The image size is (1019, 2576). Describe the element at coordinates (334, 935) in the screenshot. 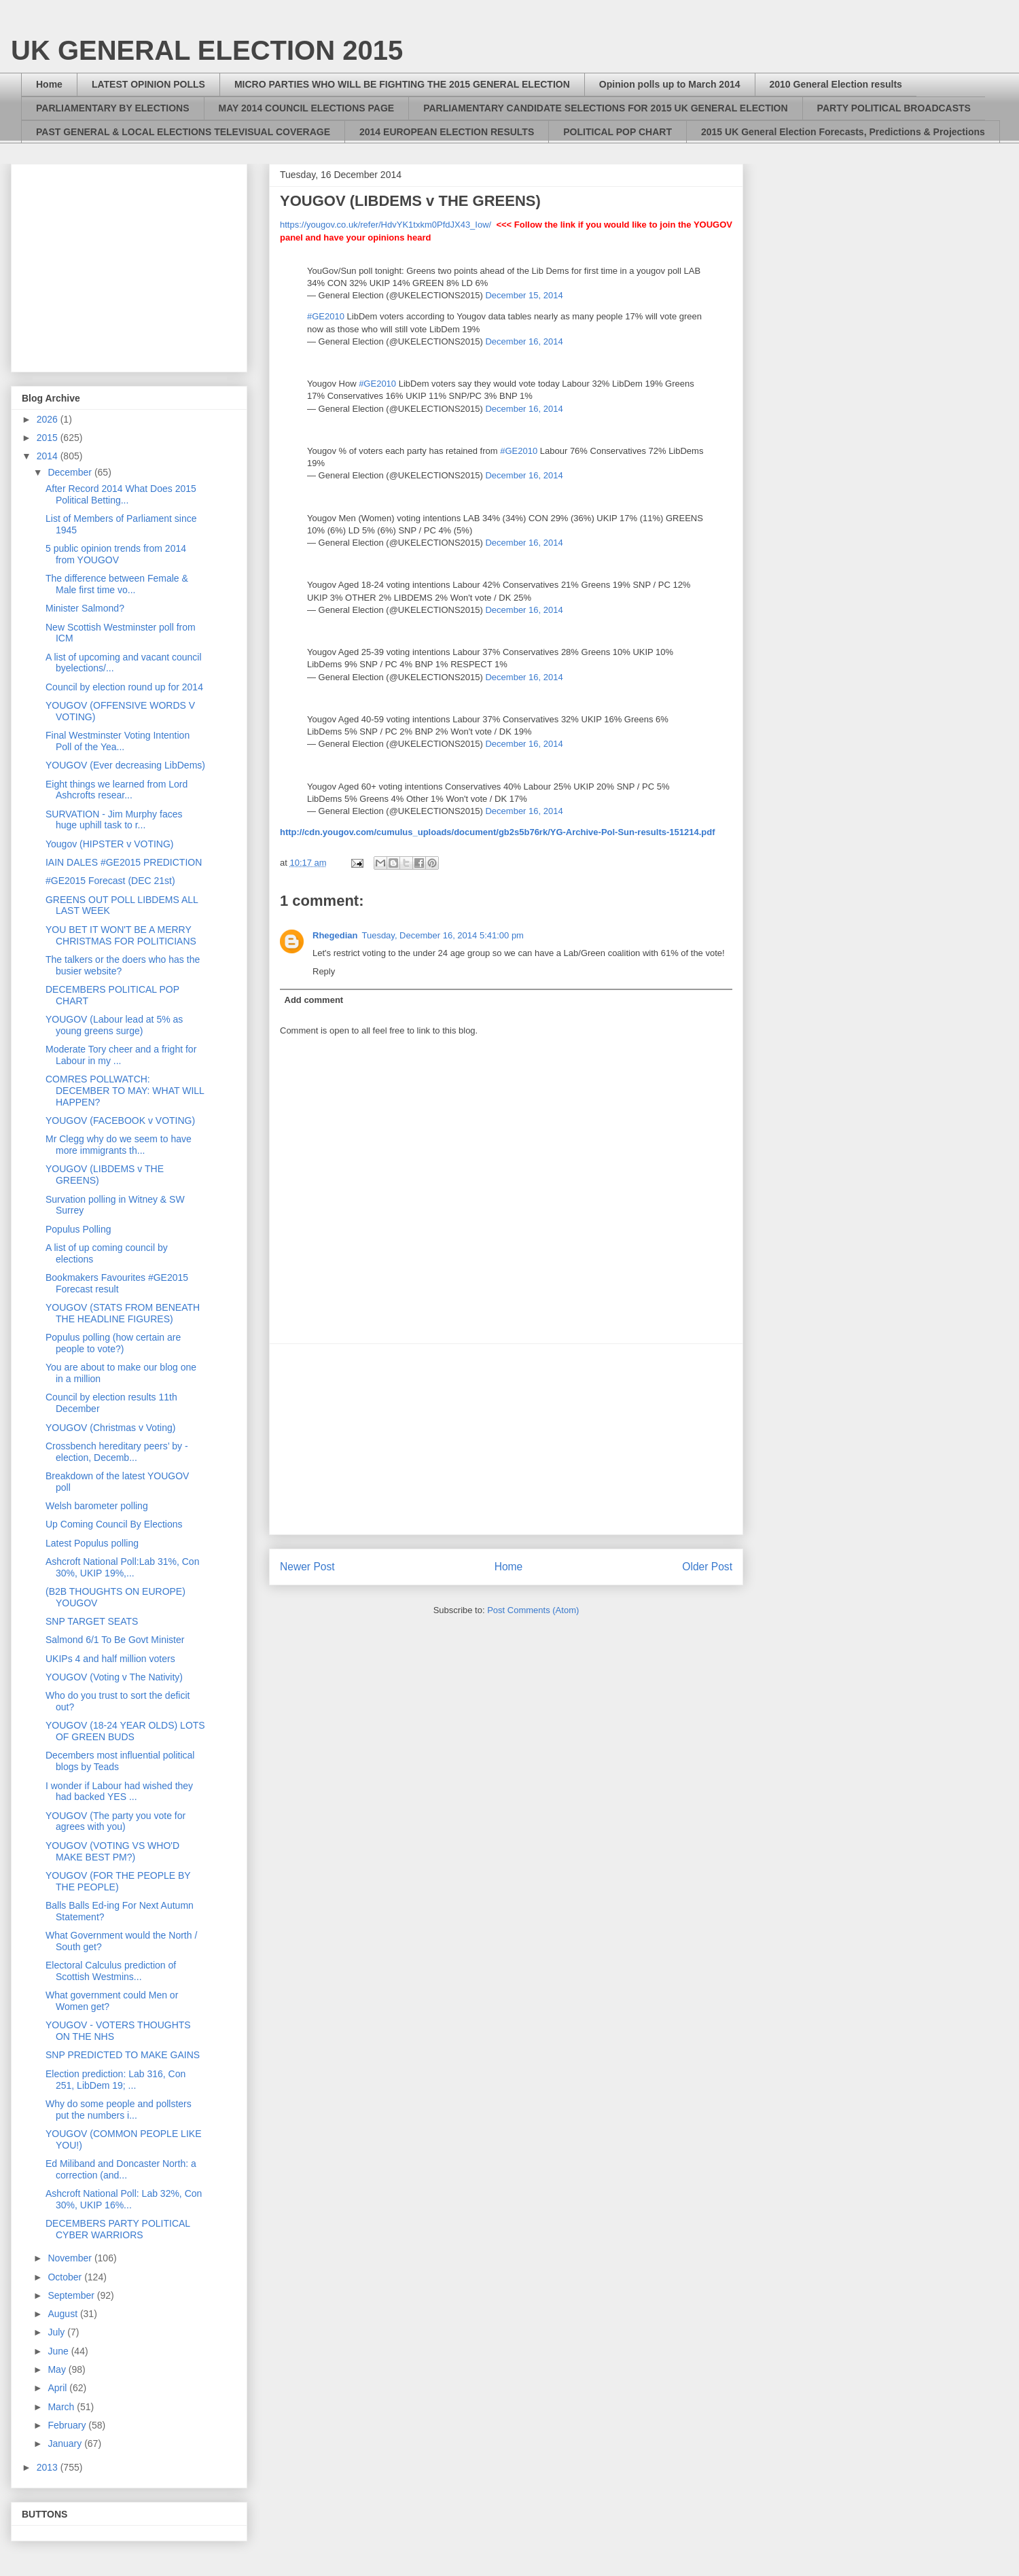

I see `Rhegedian` at that location.